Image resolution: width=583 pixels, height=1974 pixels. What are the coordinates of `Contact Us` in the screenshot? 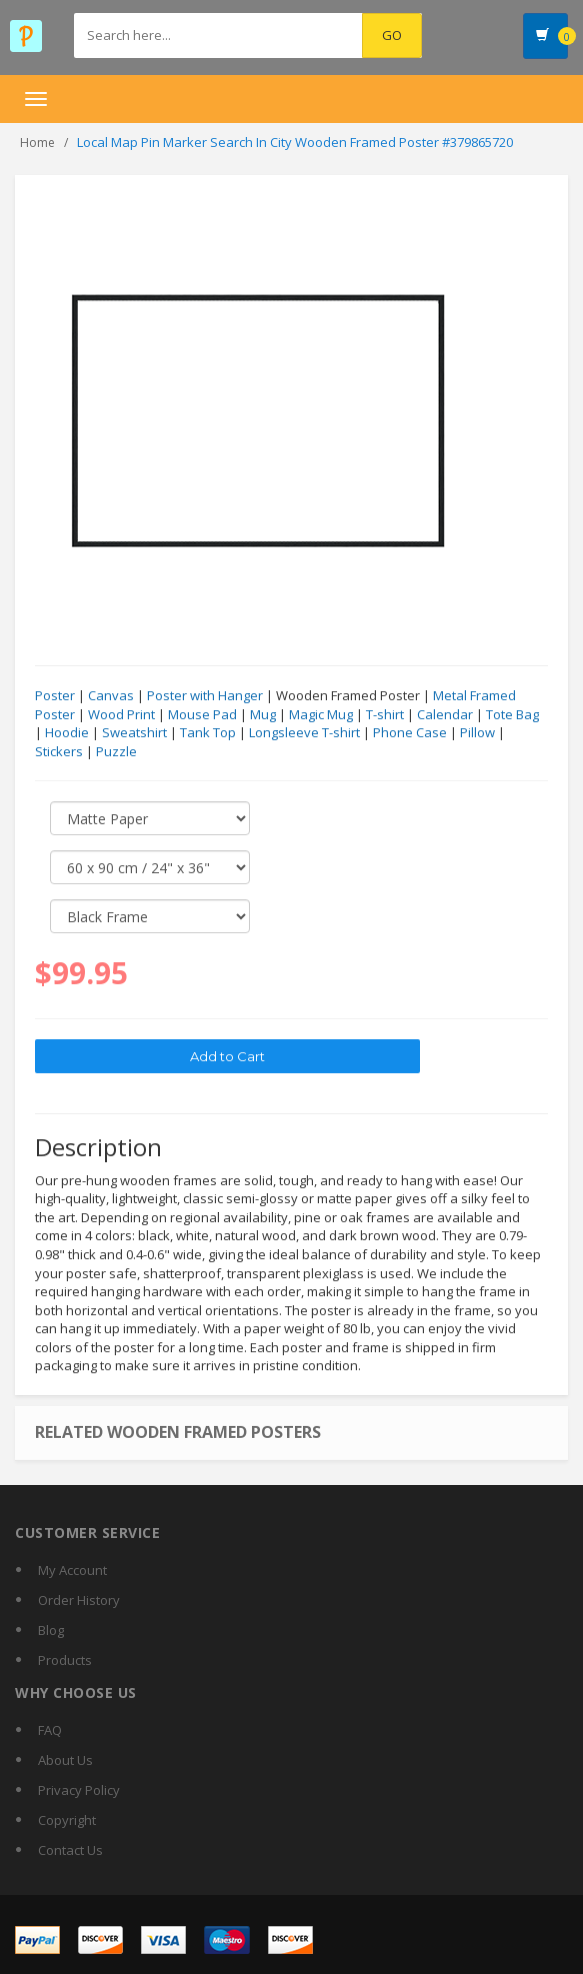 It's located at (70, 1850).